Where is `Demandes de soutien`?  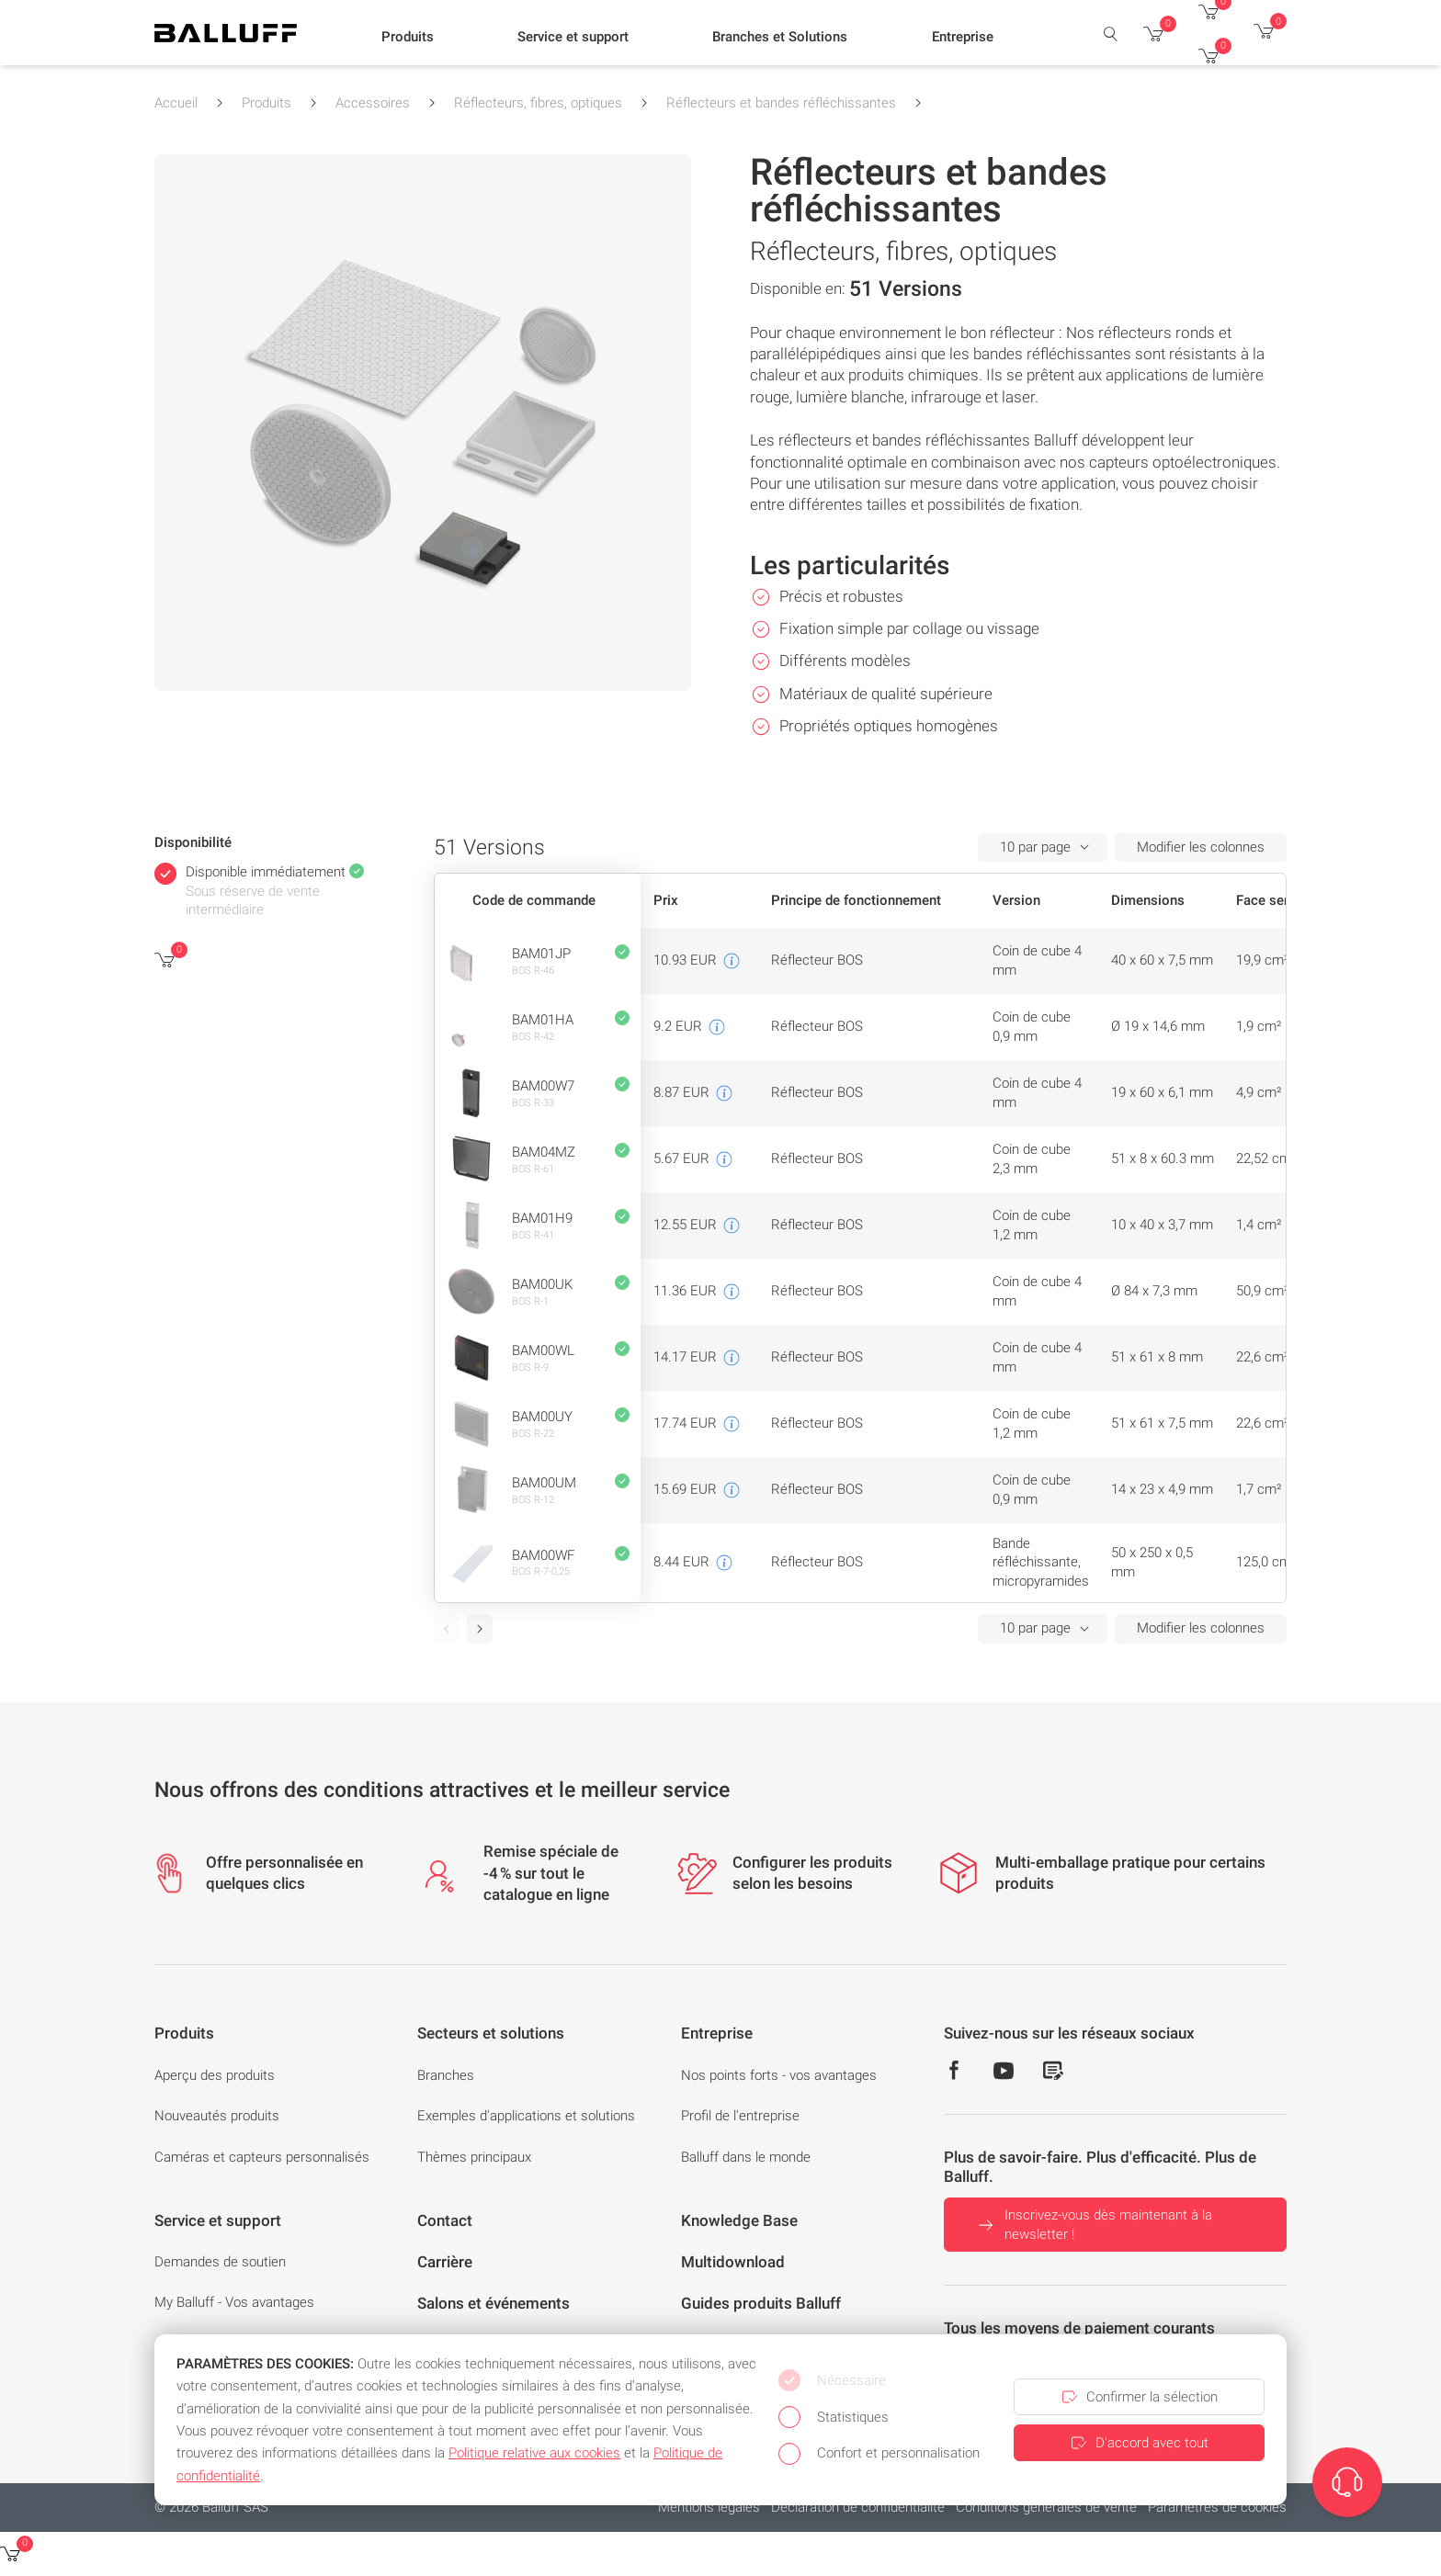
Demandes de soutien is located at coordinates (220, 2262).